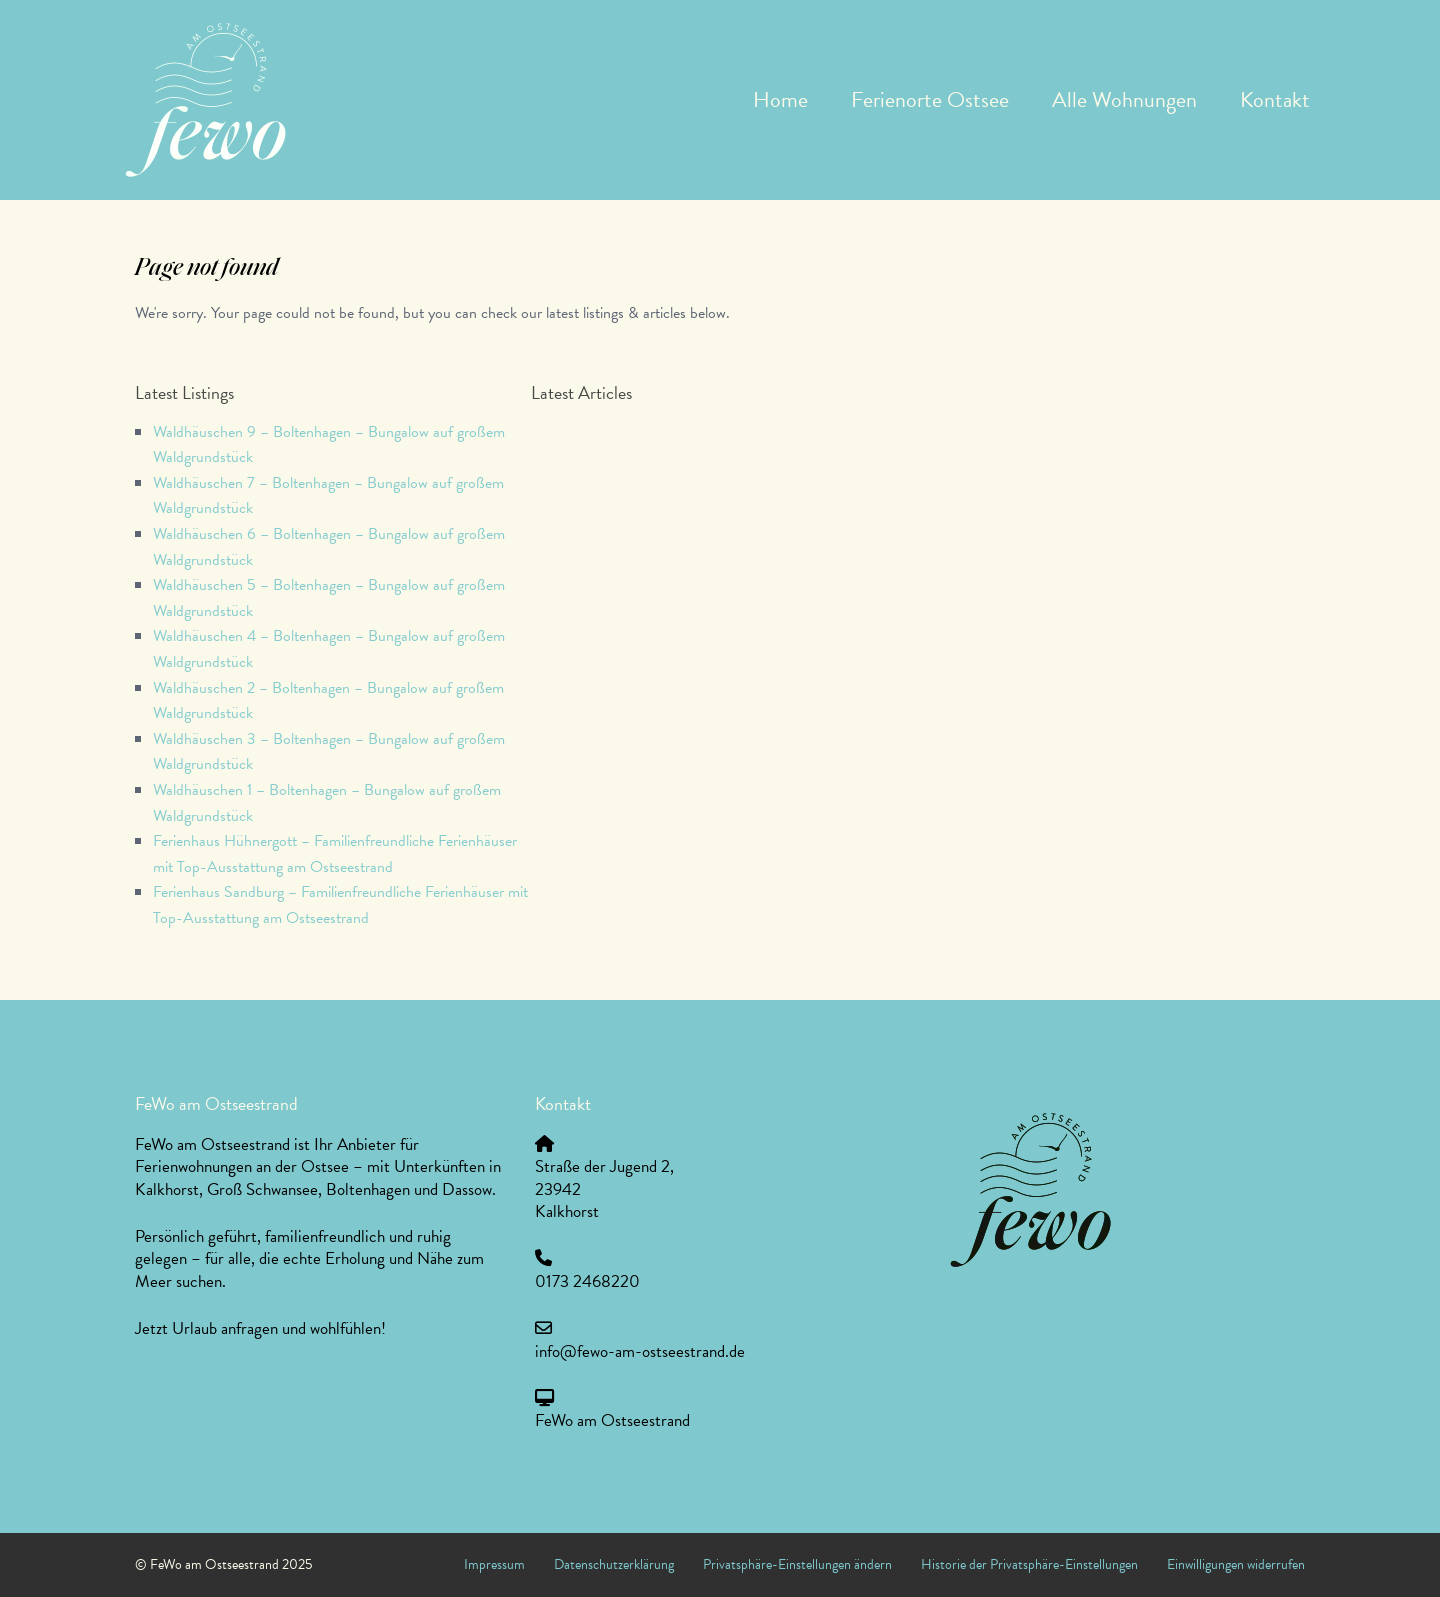  I want to click on Alle Wohnungen, so click(1124, 99).